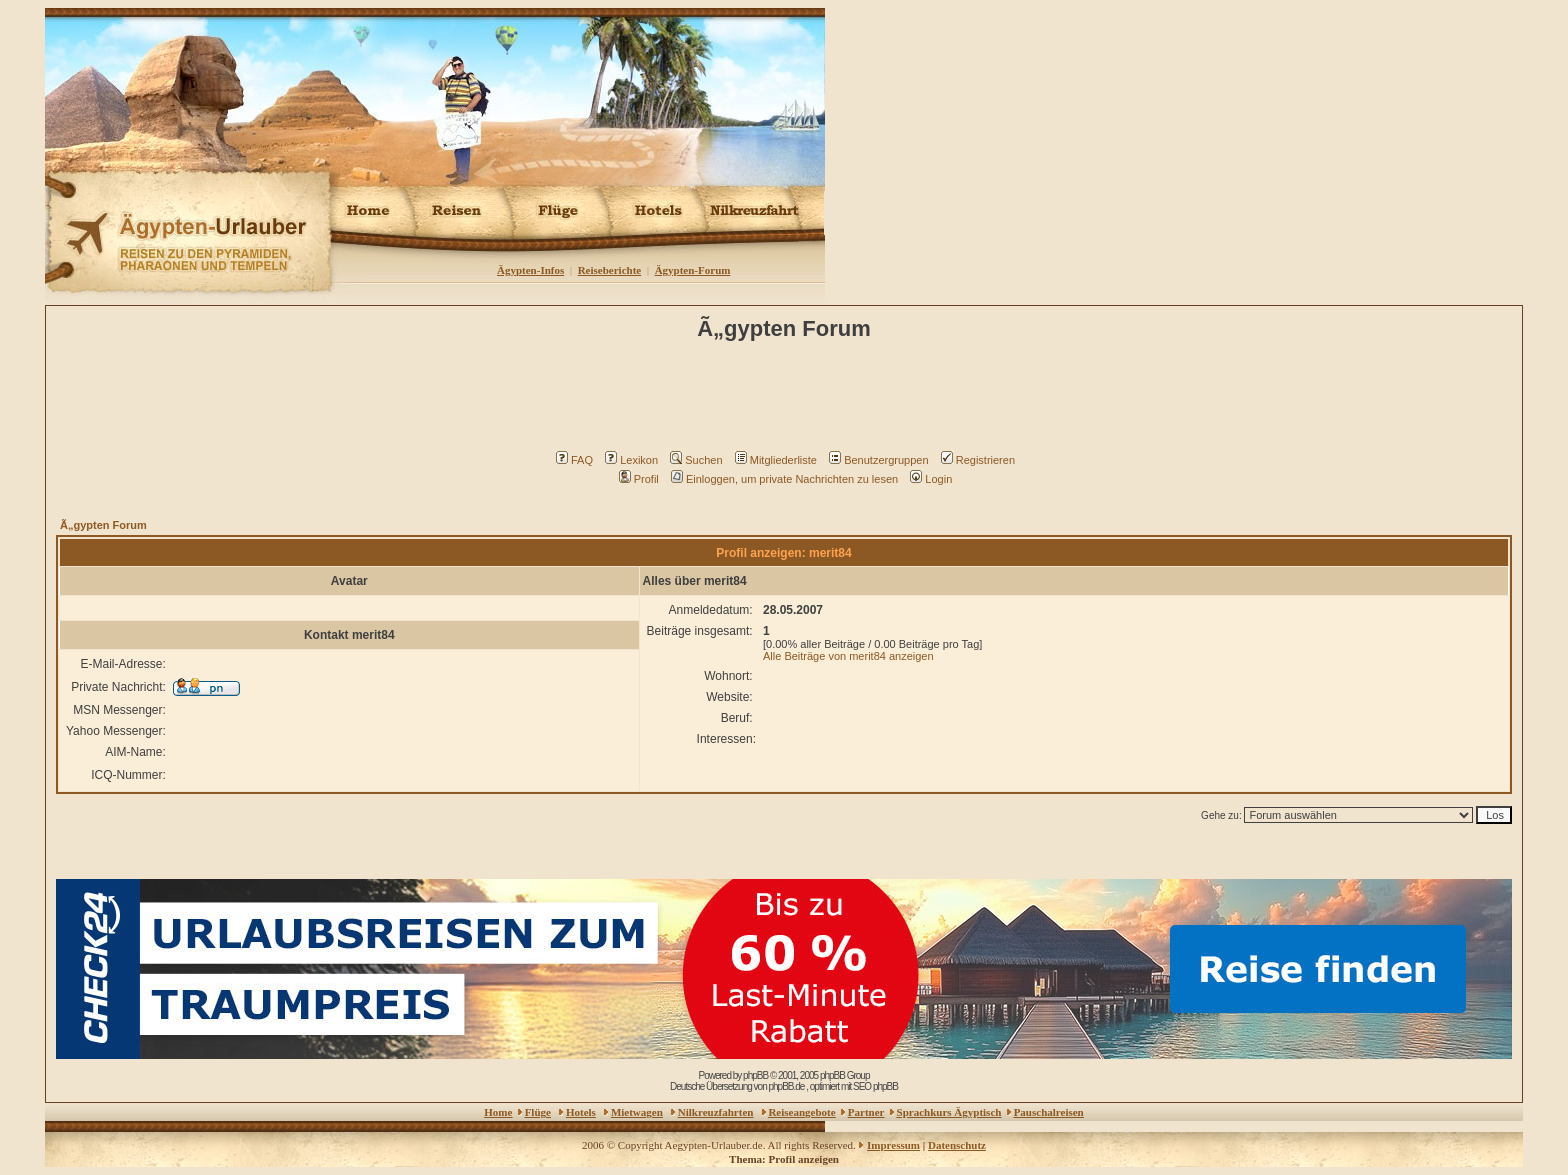 The width and height of the screenshot is (1568, 1175). I want to click on SEO phpBB, so click(875, 1086).